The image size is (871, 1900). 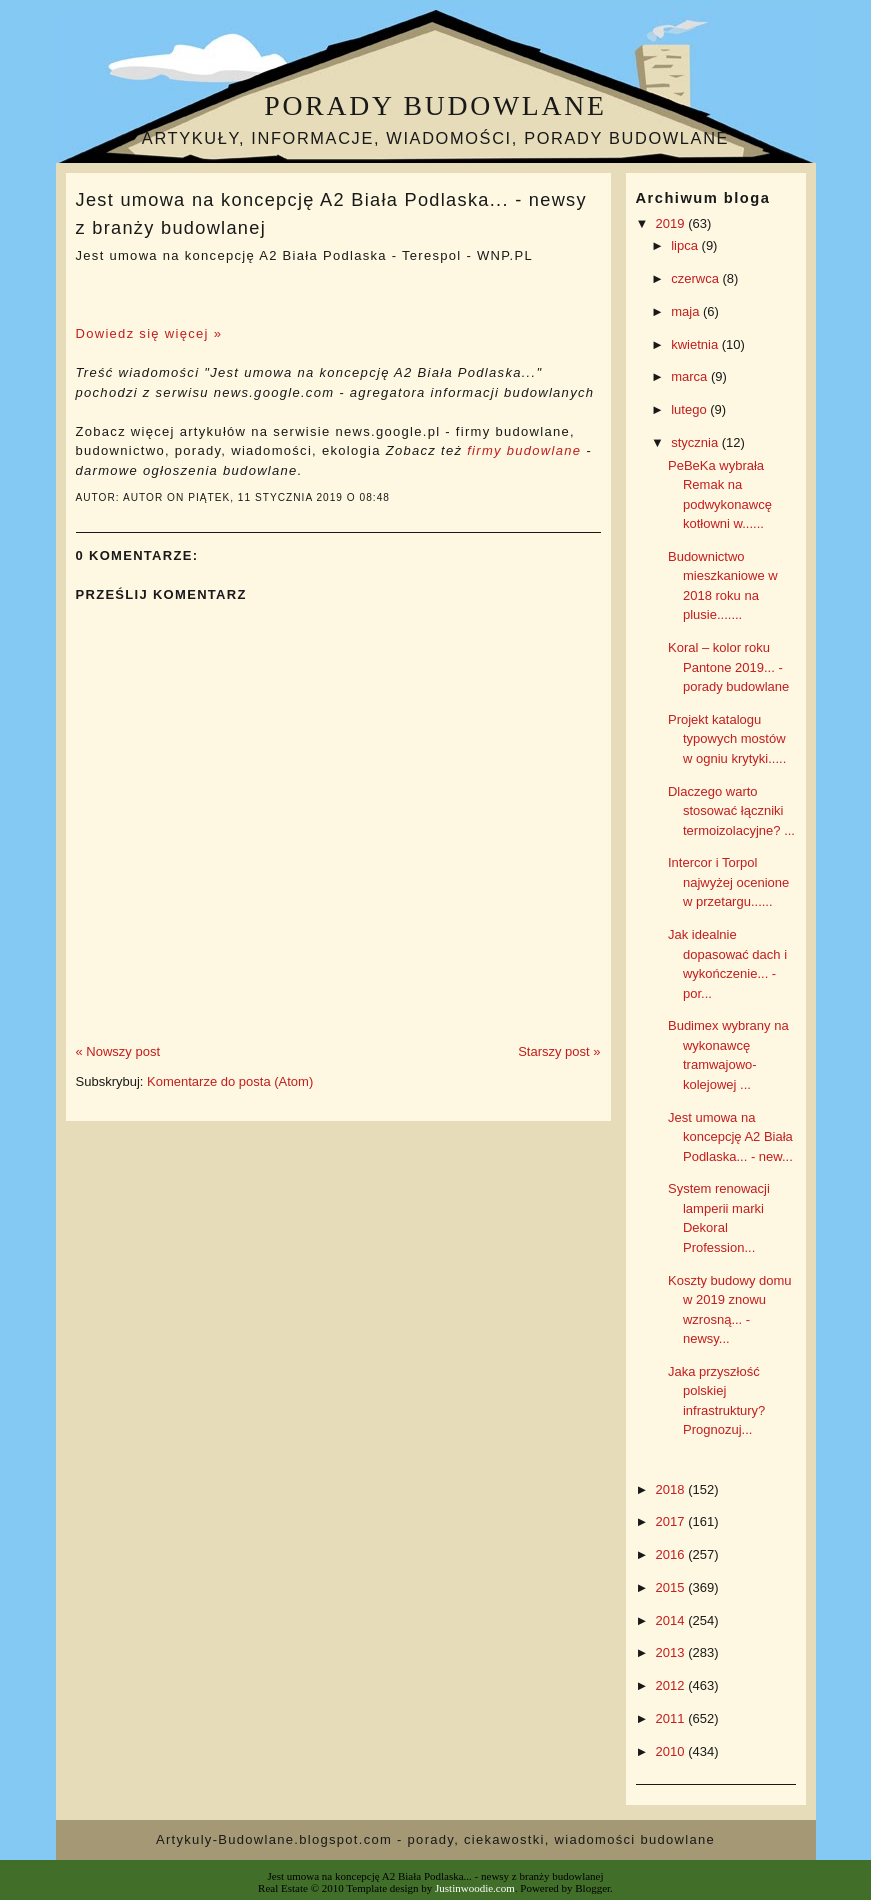 I want to click on Jest umowa na koncepcję A2 Biała Podlaska... - new..., so click(x=730, y=1137).